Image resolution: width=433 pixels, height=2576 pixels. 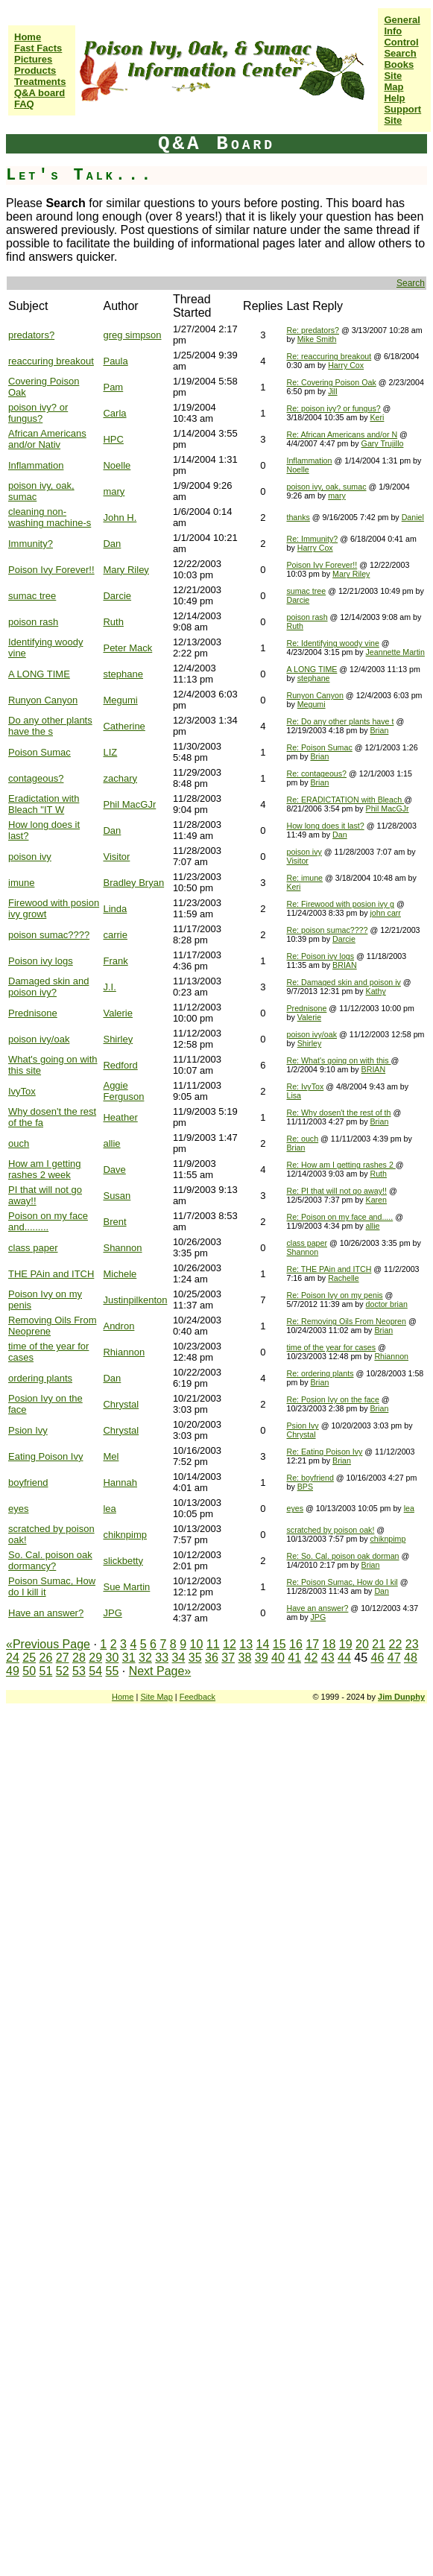 What do you see at coordinates (345, 799) in the screenshot?
I see `Re: ERADICTATION with Bleach` at bounding box center [345, 799].